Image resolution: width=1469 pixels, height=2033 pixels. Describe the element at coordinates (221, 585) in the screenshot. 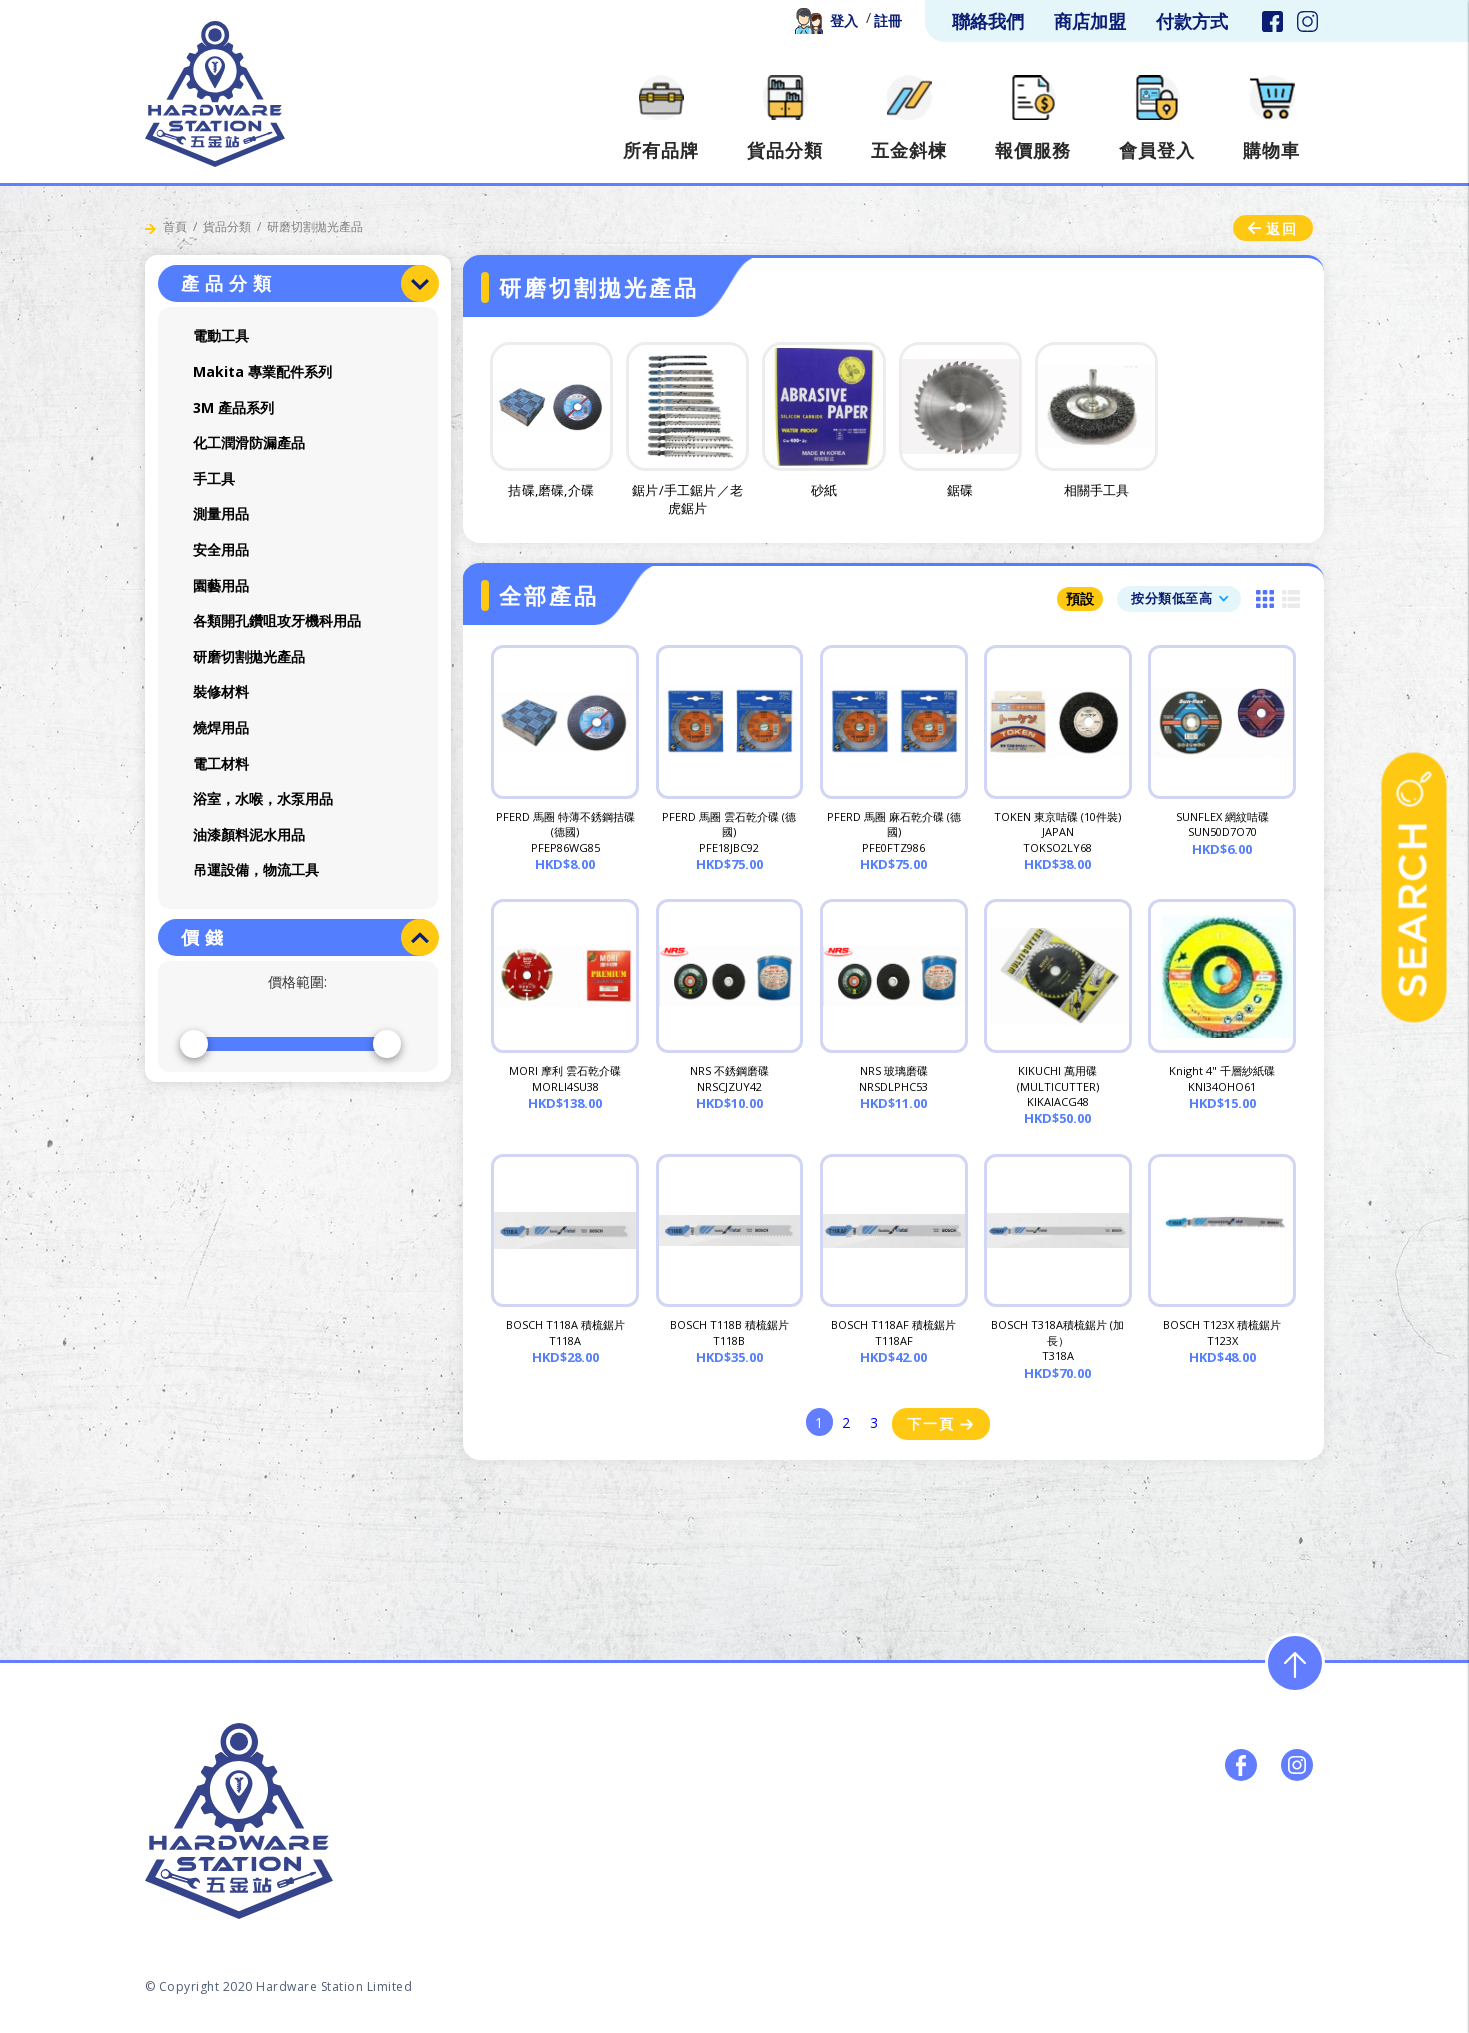

I see `園藝用品` at that location.